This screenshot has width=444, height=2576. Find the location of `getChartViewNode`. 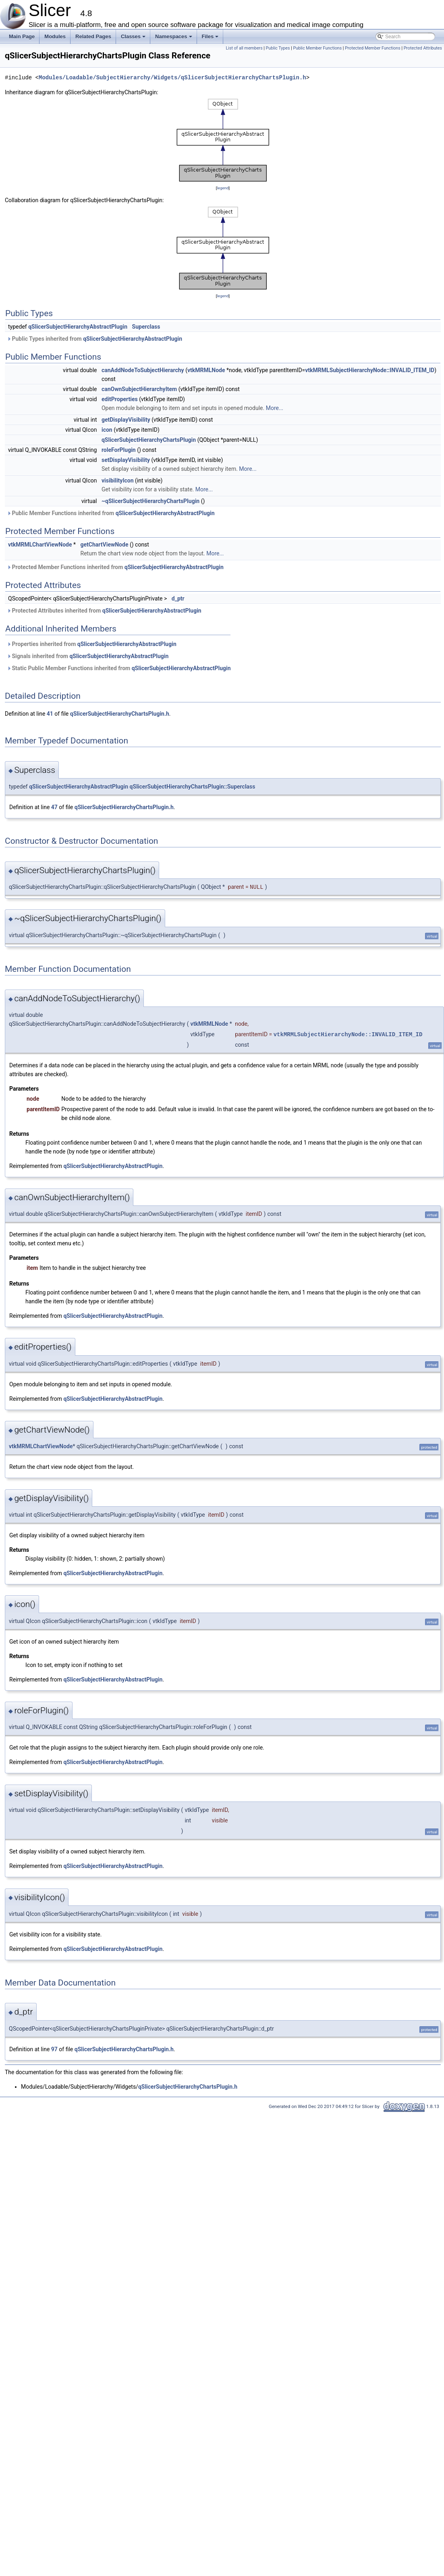

getChartViewNode is located at coordinates (105, 544).